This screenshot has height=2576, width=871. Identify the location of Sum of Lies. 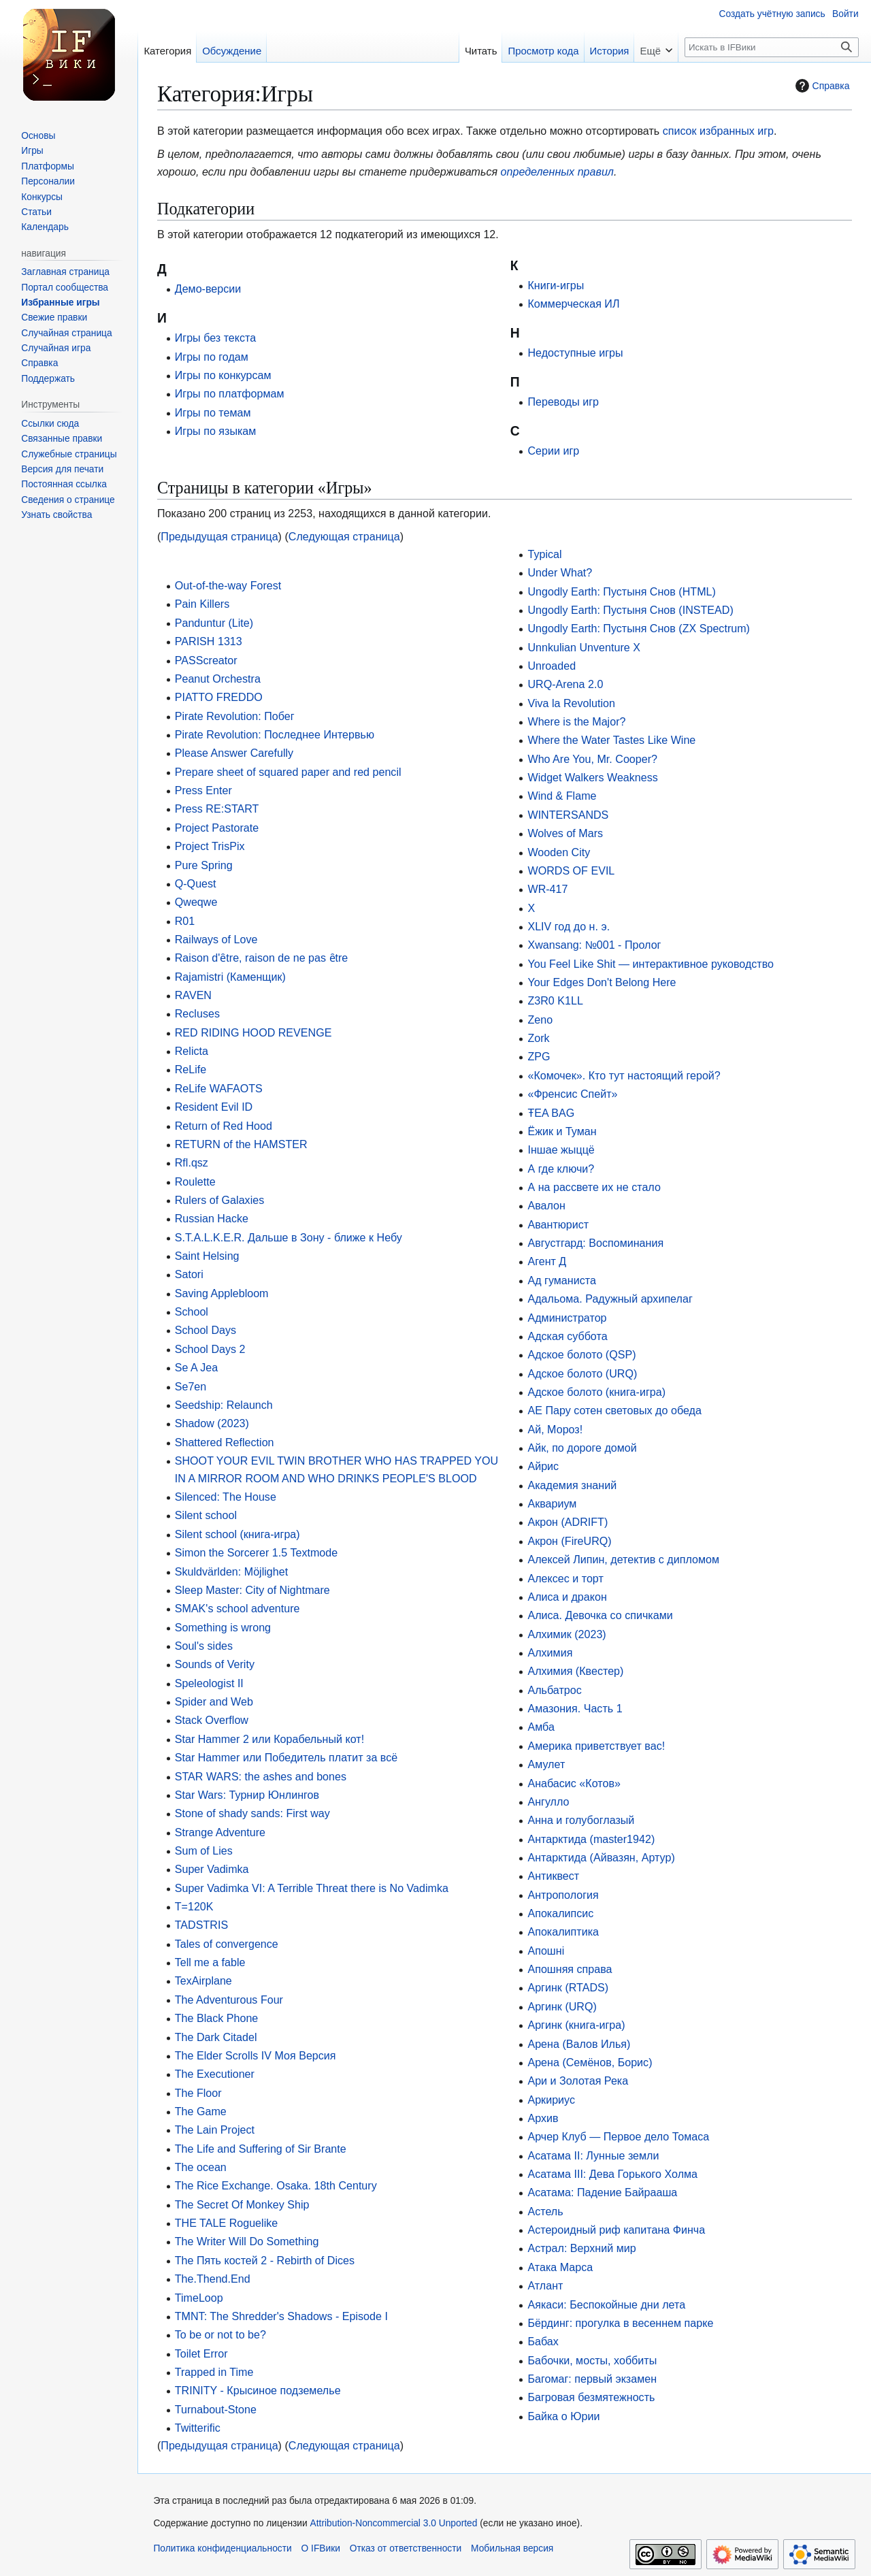
(204, 1850).